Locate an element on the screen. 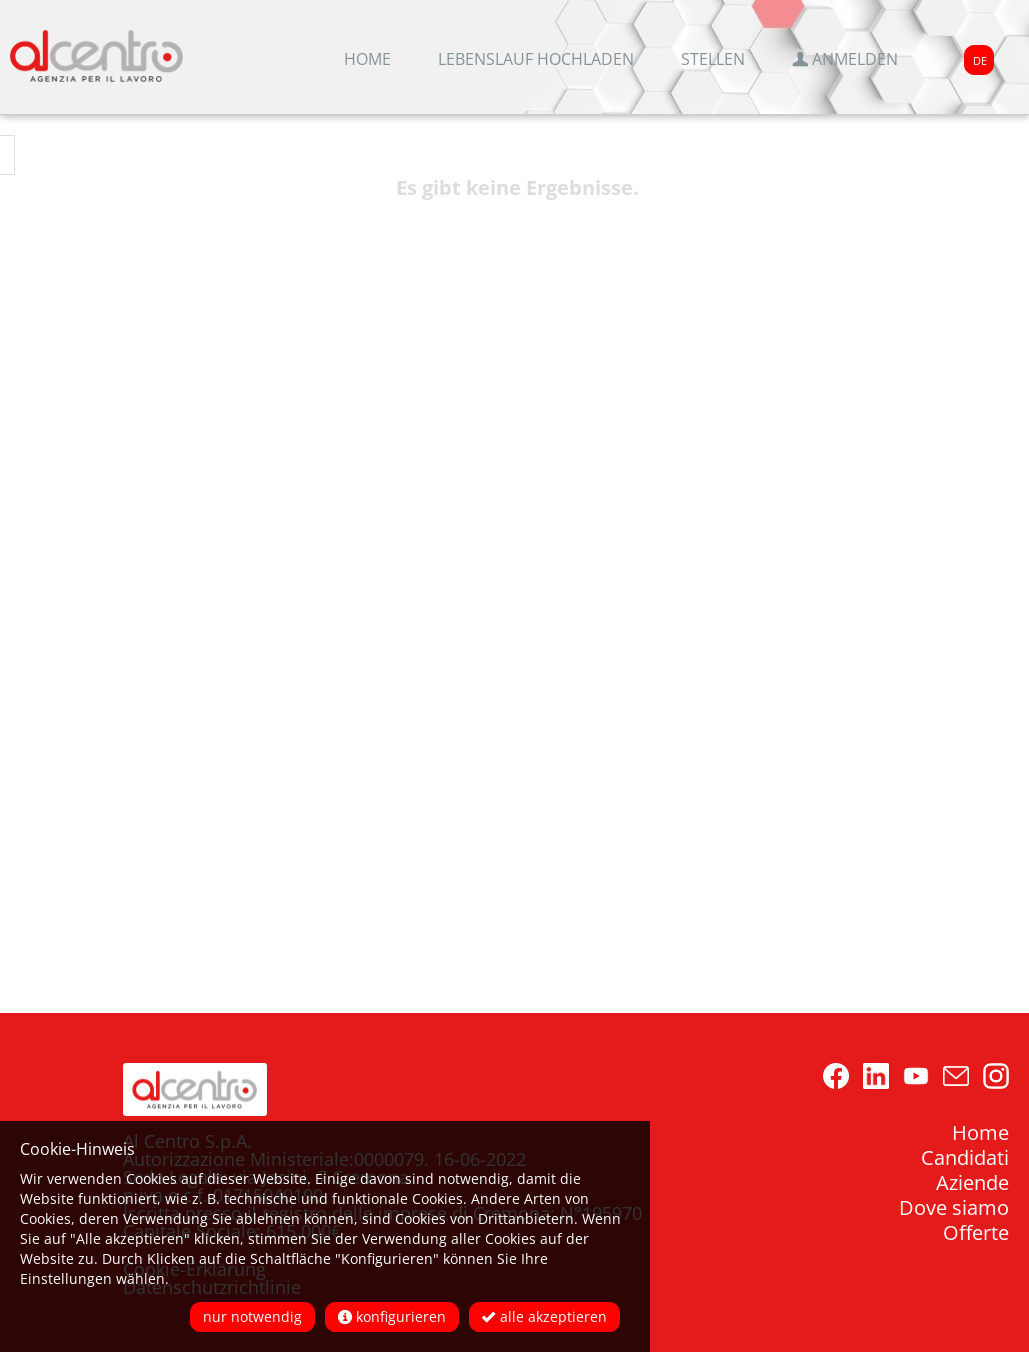 The height and width of the screenshot is (1352, 1029). Cookie-Erklärung is located at coordinates (194, 1269).